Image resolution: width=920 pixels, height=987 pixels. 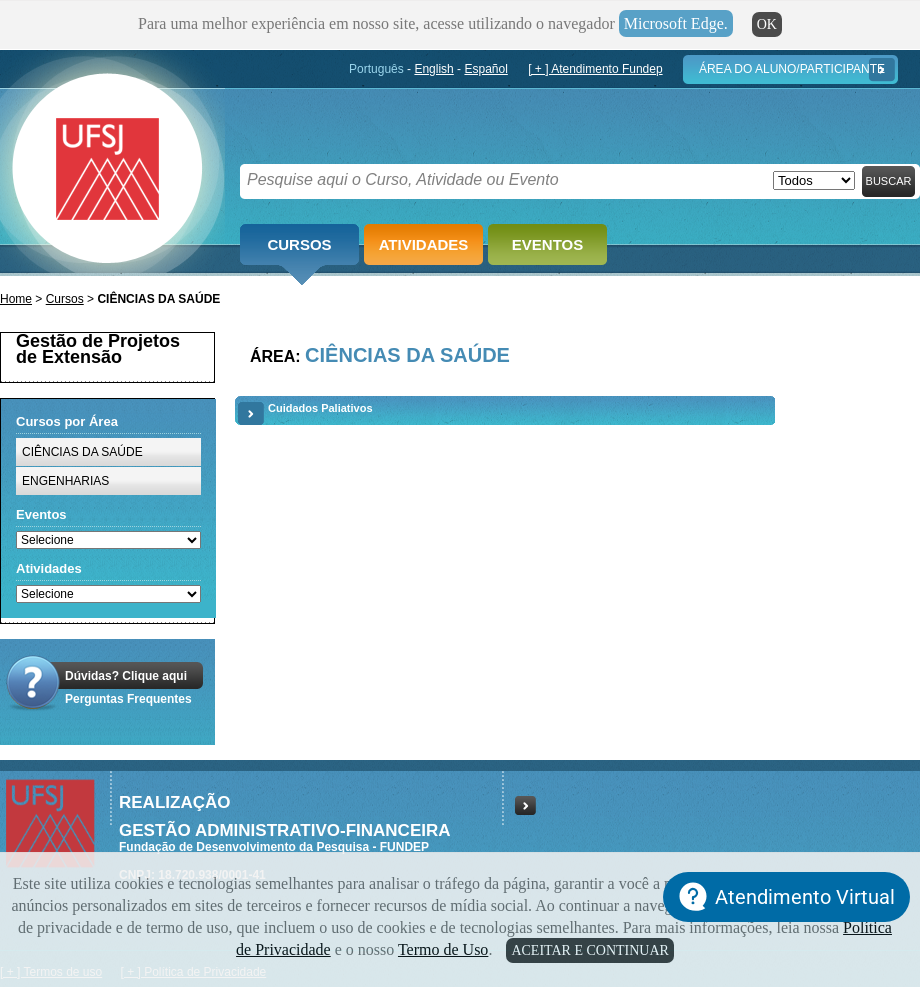 What do you see at coordinates (792, 69) in the screenshot?
I see `Área do Aluno/Participante` at bounding box center [792, 69].